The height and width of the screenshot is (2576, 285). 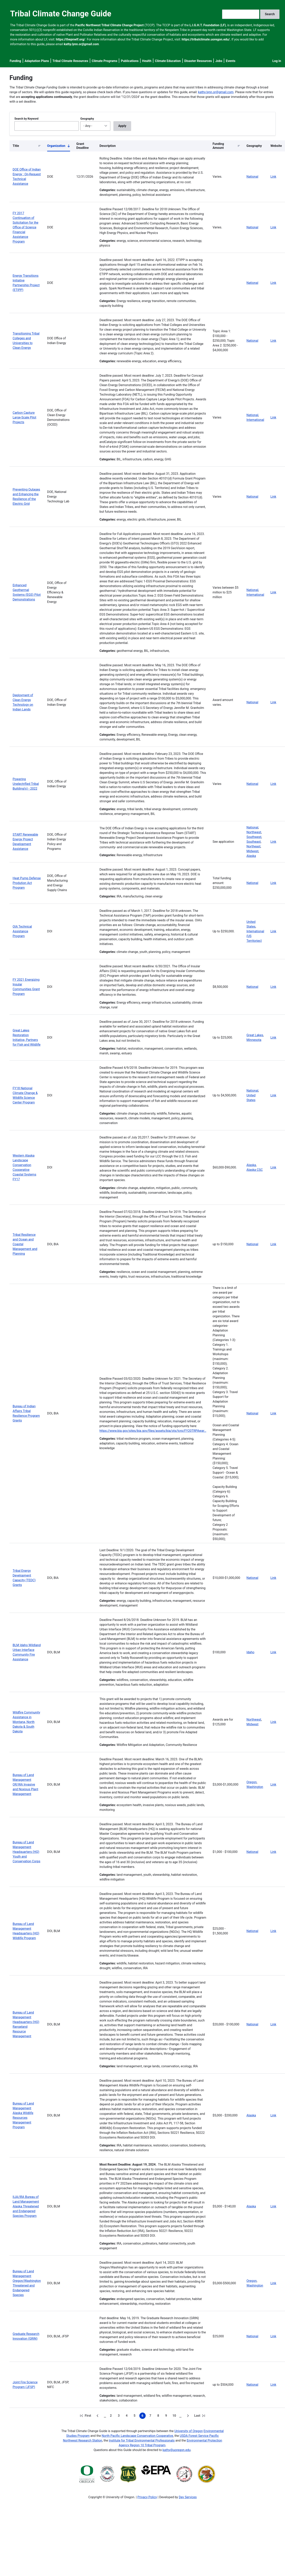 What do you see at coordinates (130, 61) in the screenshot?
I see `Publications` at bounding box center [130, 61].